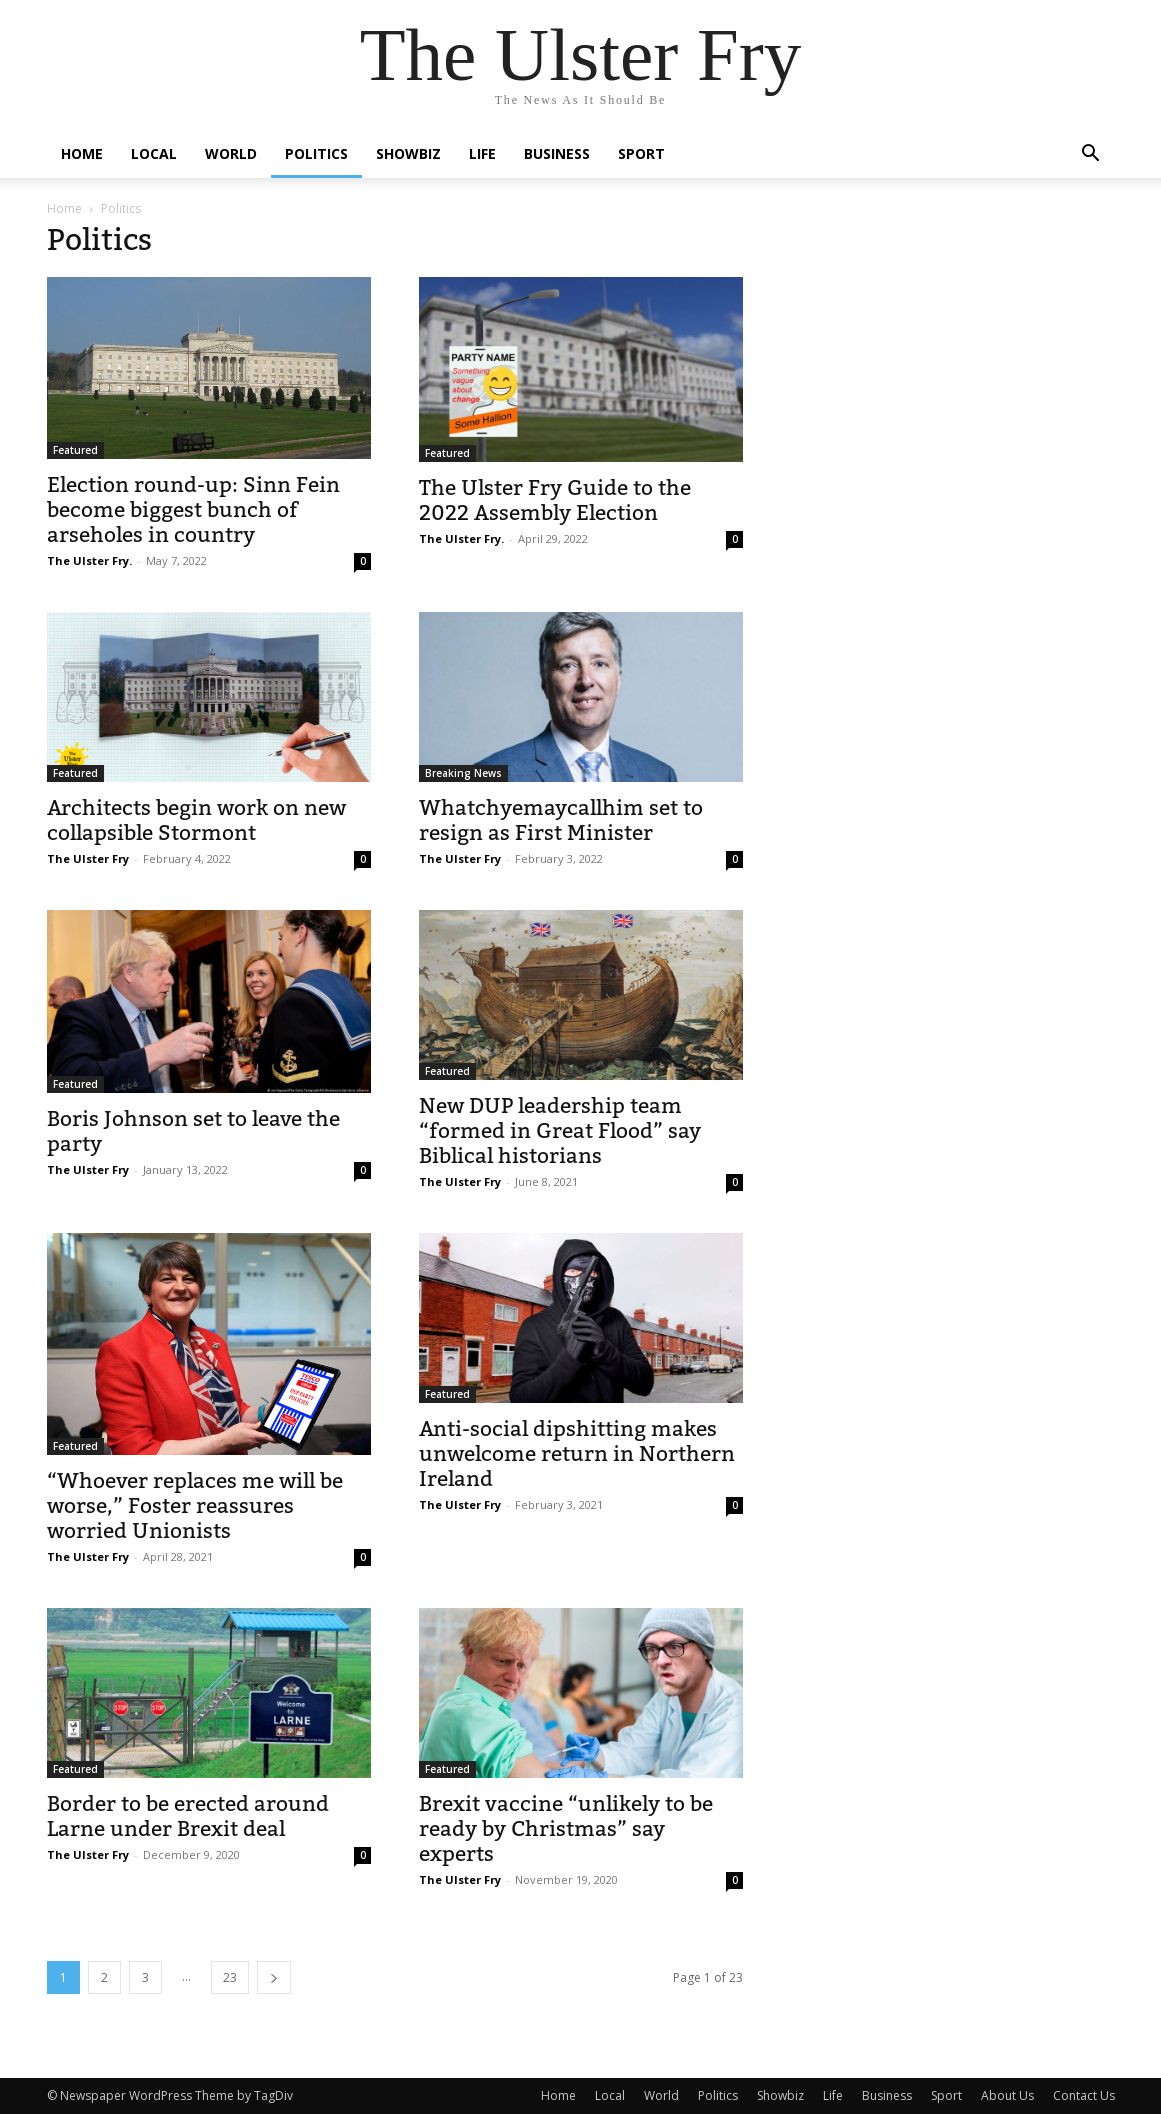  I want to click on The Ulster Fry Guide to the 2022 Assembly Election, so click(555, 500).